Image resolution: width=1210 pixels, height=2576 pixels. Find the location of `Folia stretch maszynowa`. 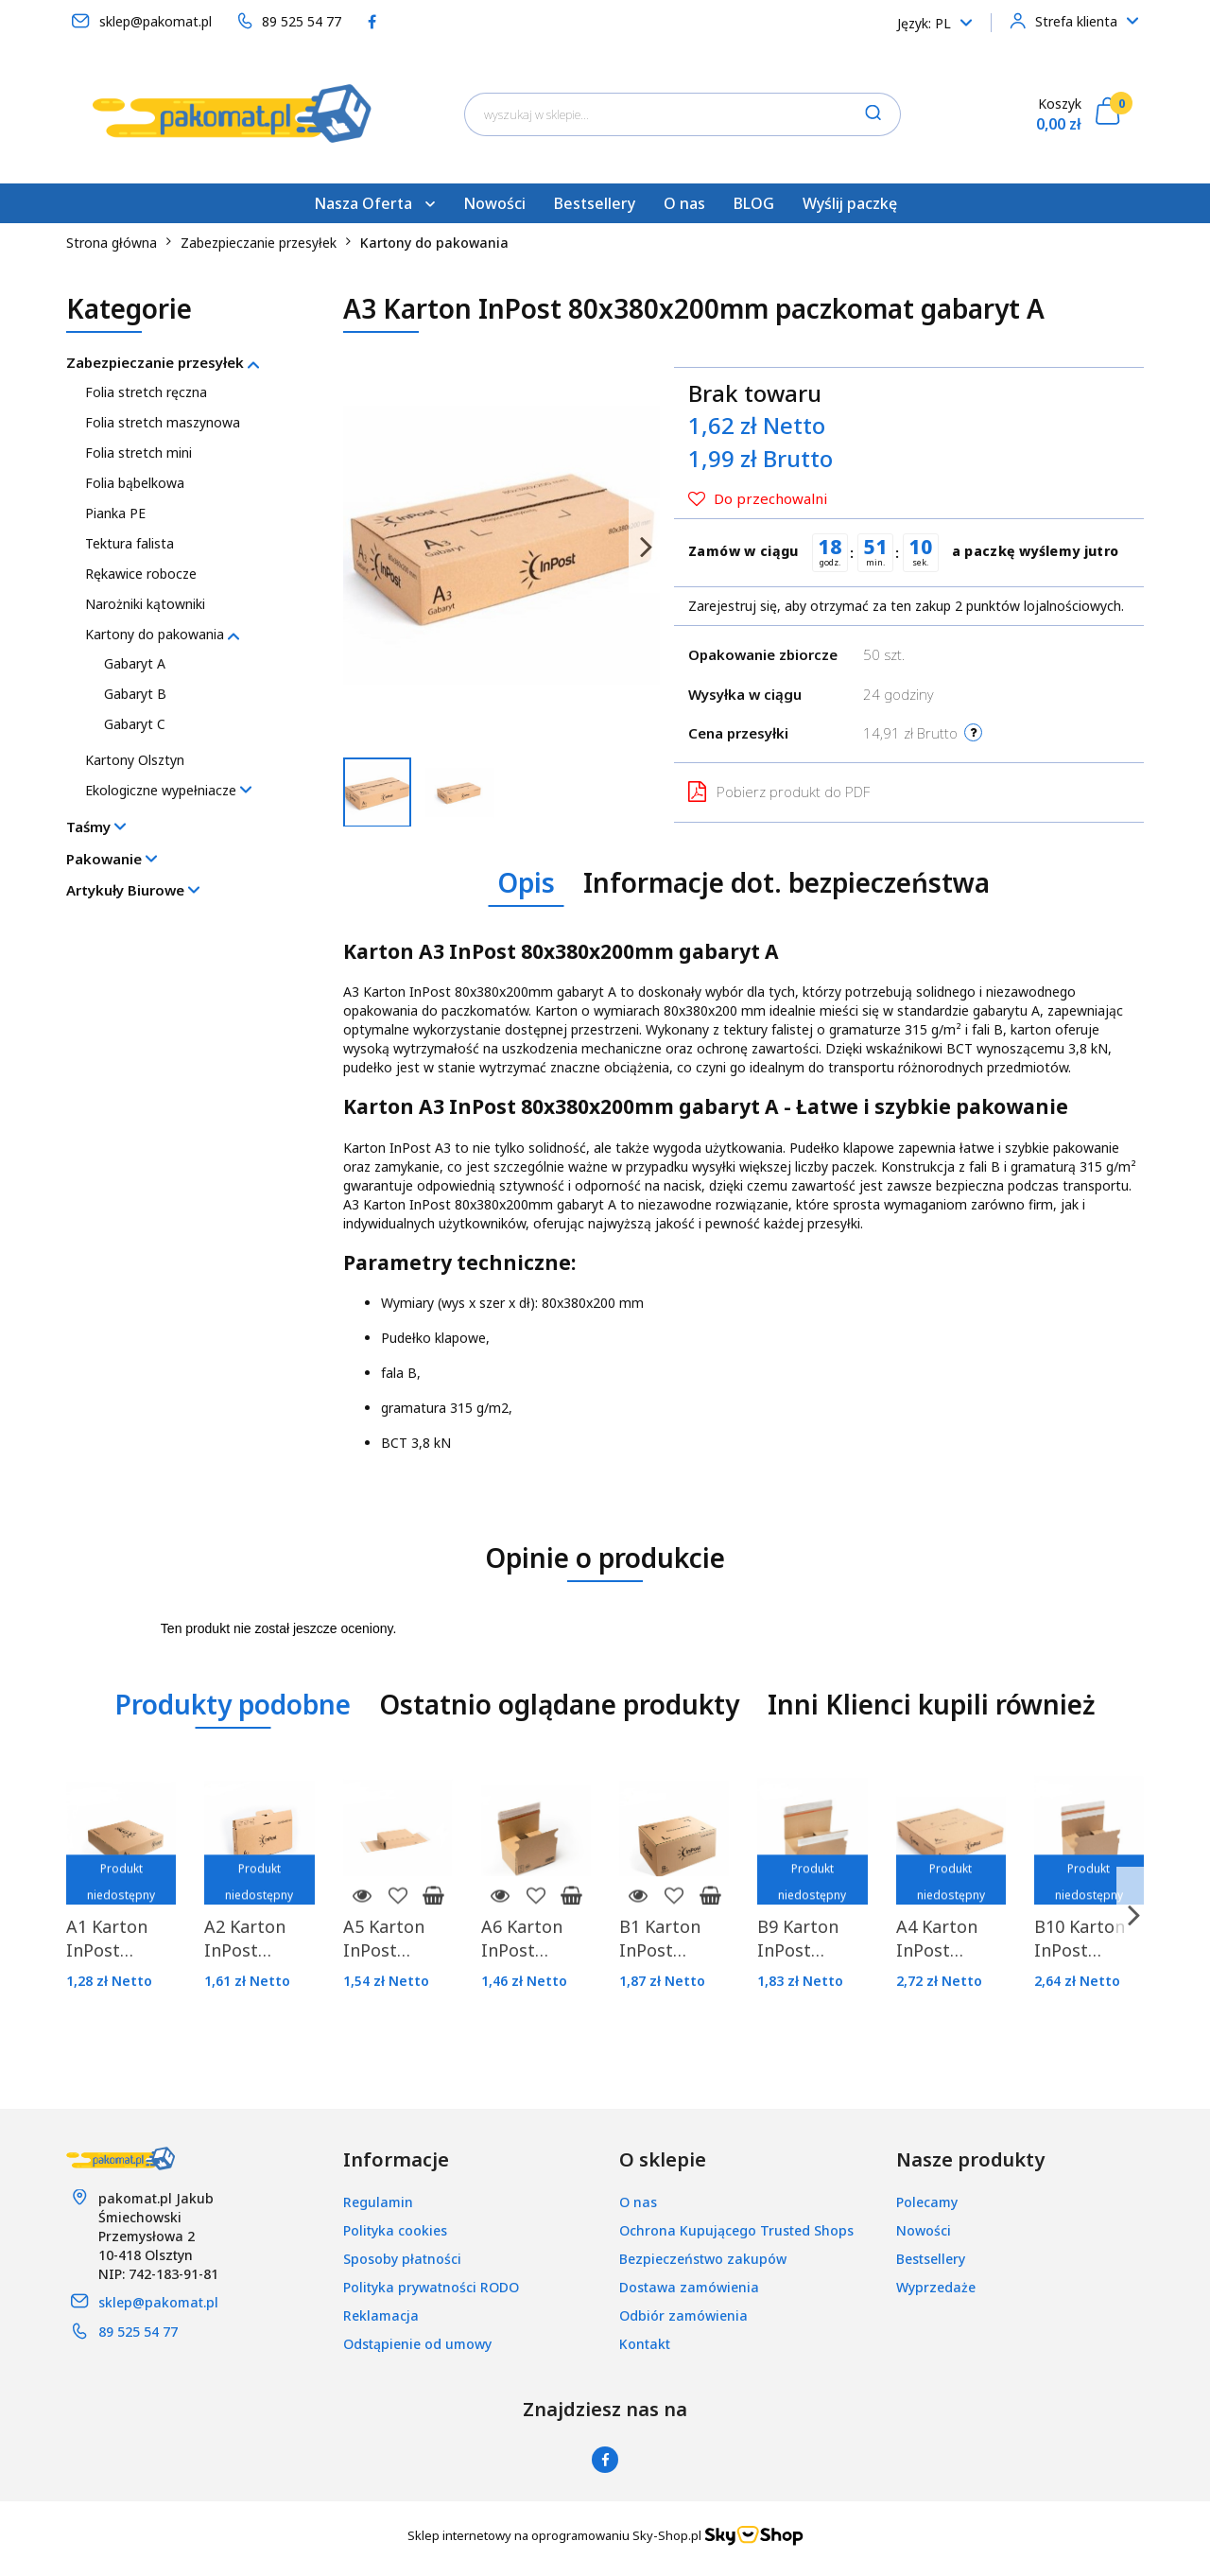

Folia stretch maszynowa is located at coordinates (162, 422).